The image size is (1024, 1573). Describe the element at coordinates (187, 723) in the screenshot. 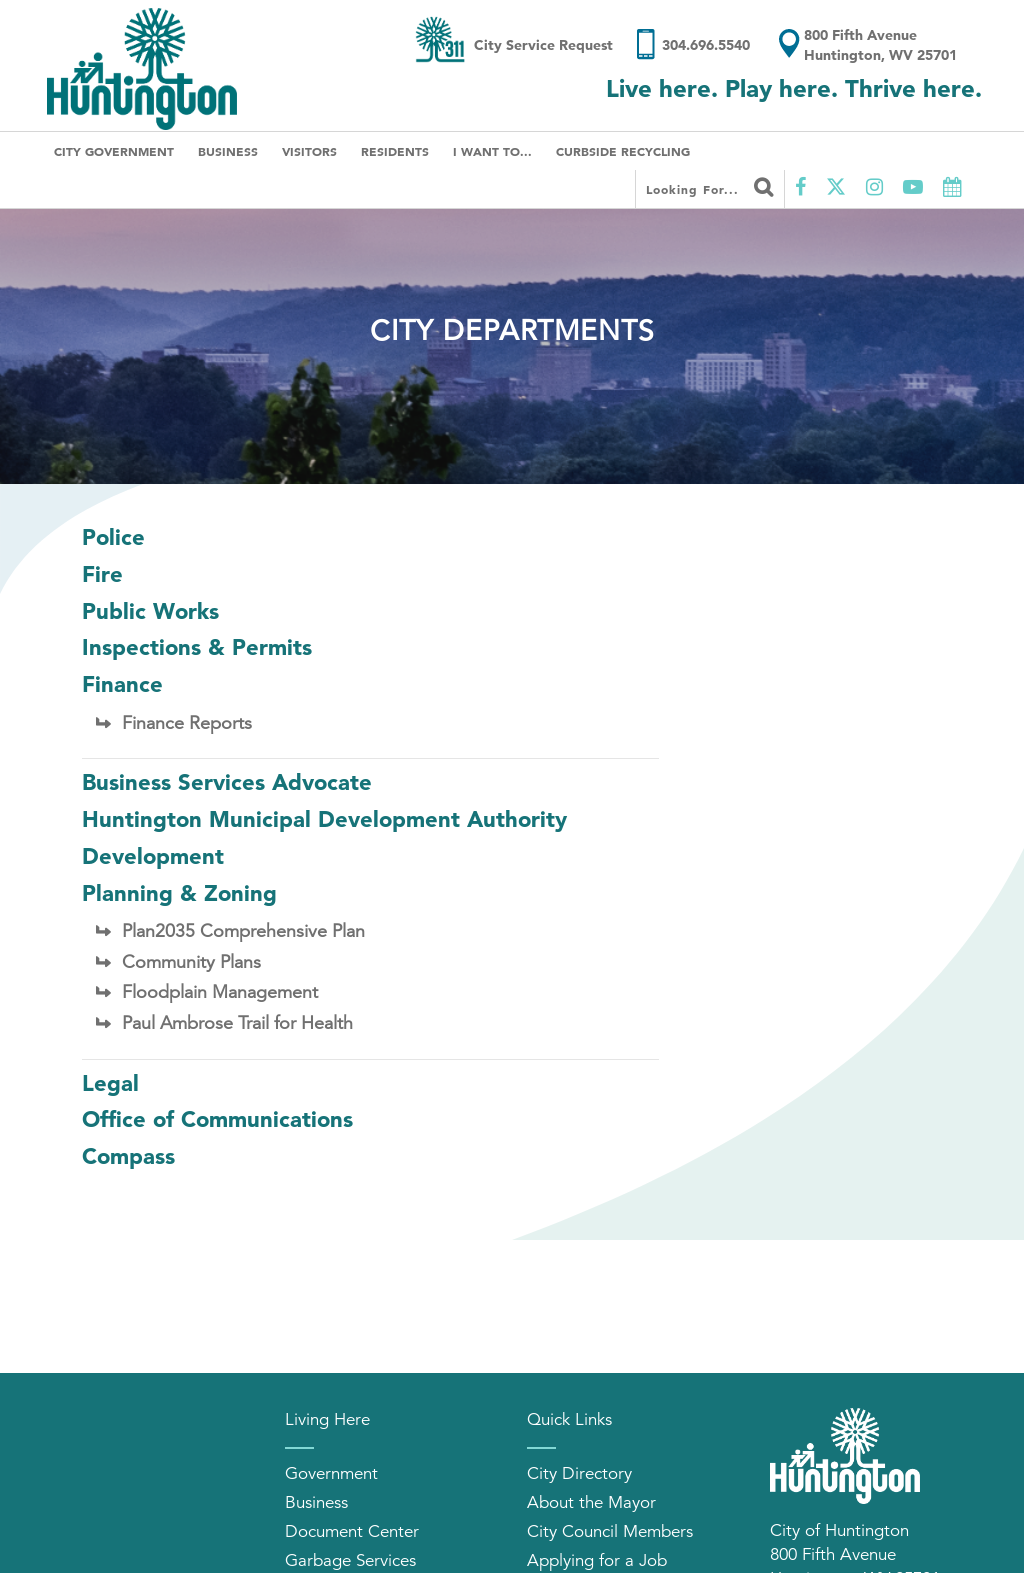

I see `Finance Reports` at that location.